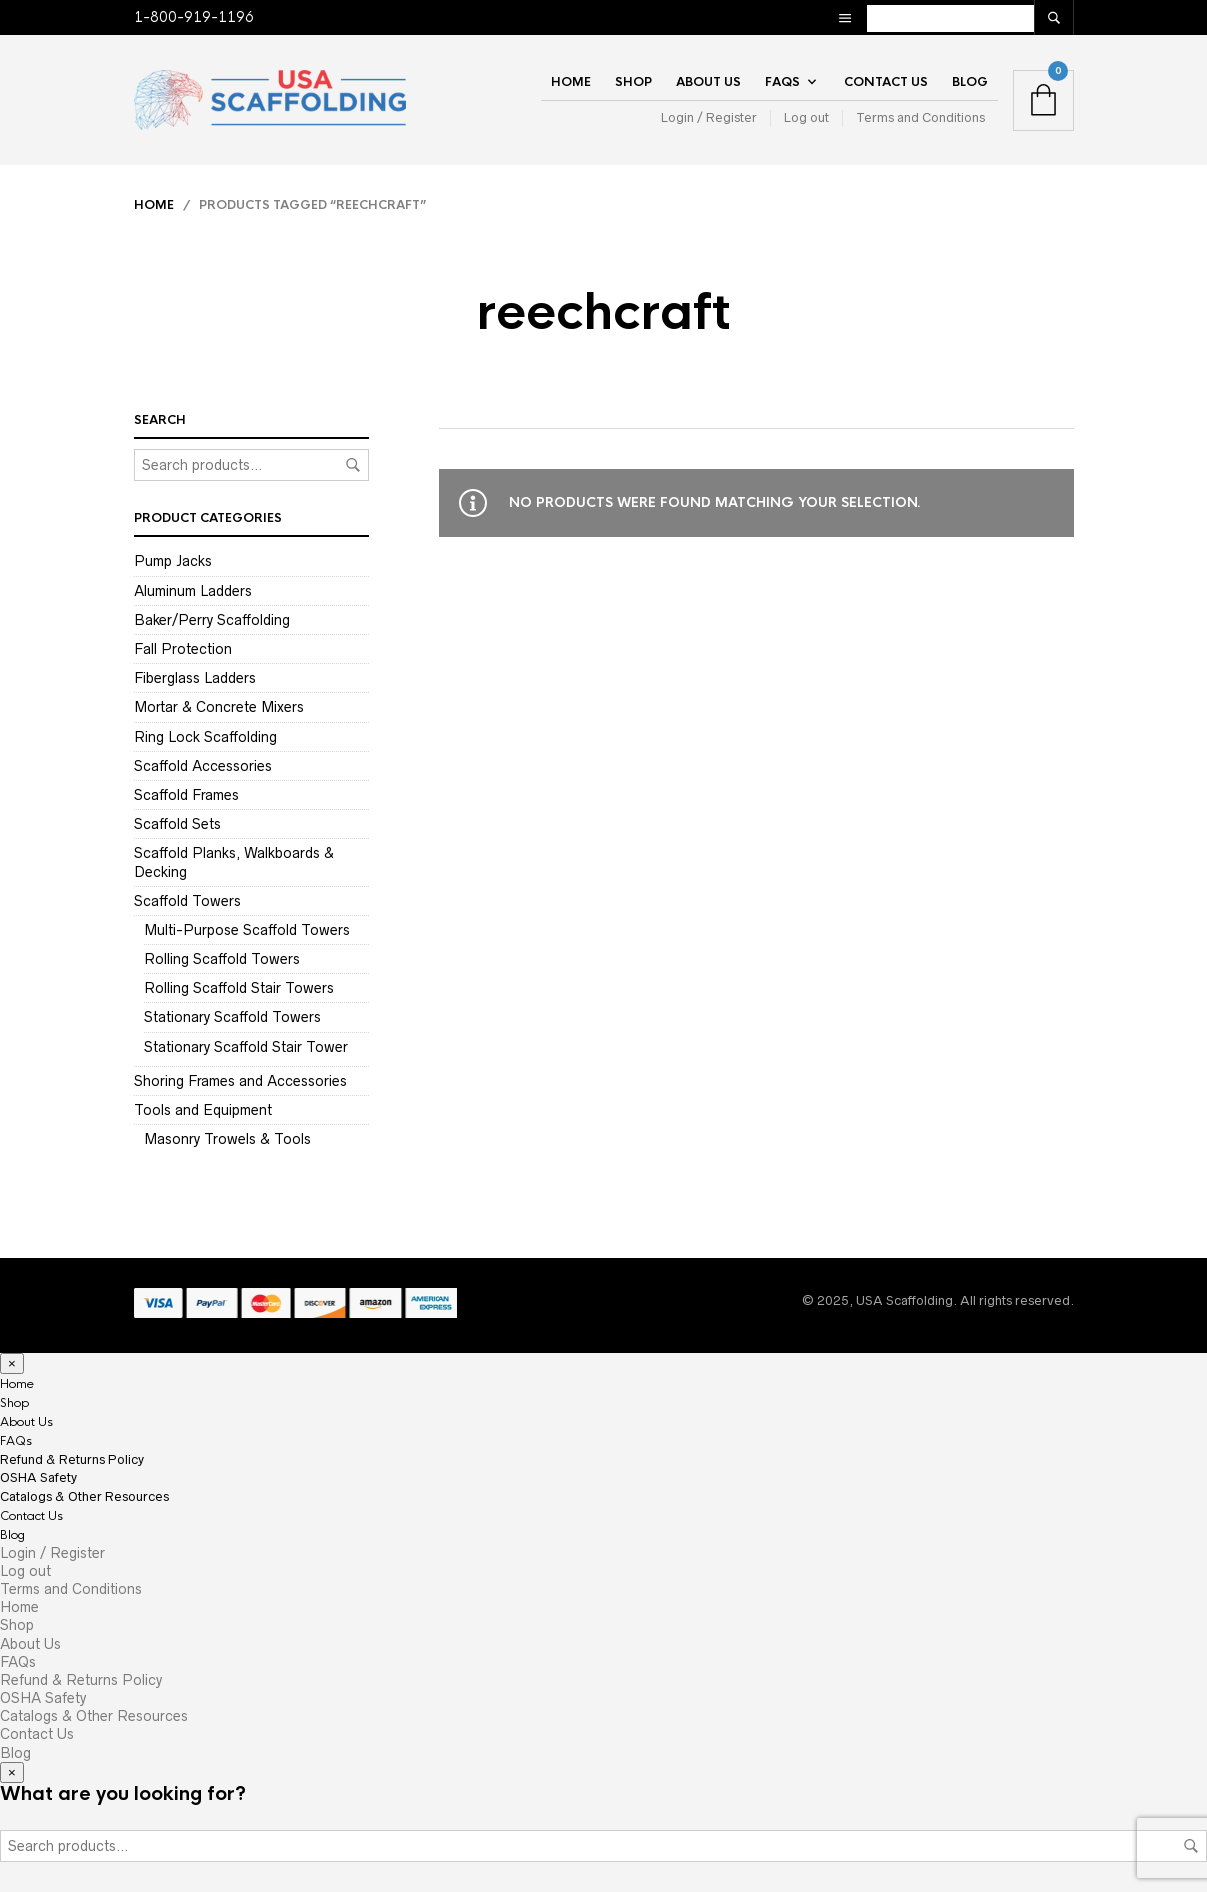  What do you see at coordinates (187, 901) in the screenshot?
I see `Scaffold Towers` at bounding box center [187, 901].